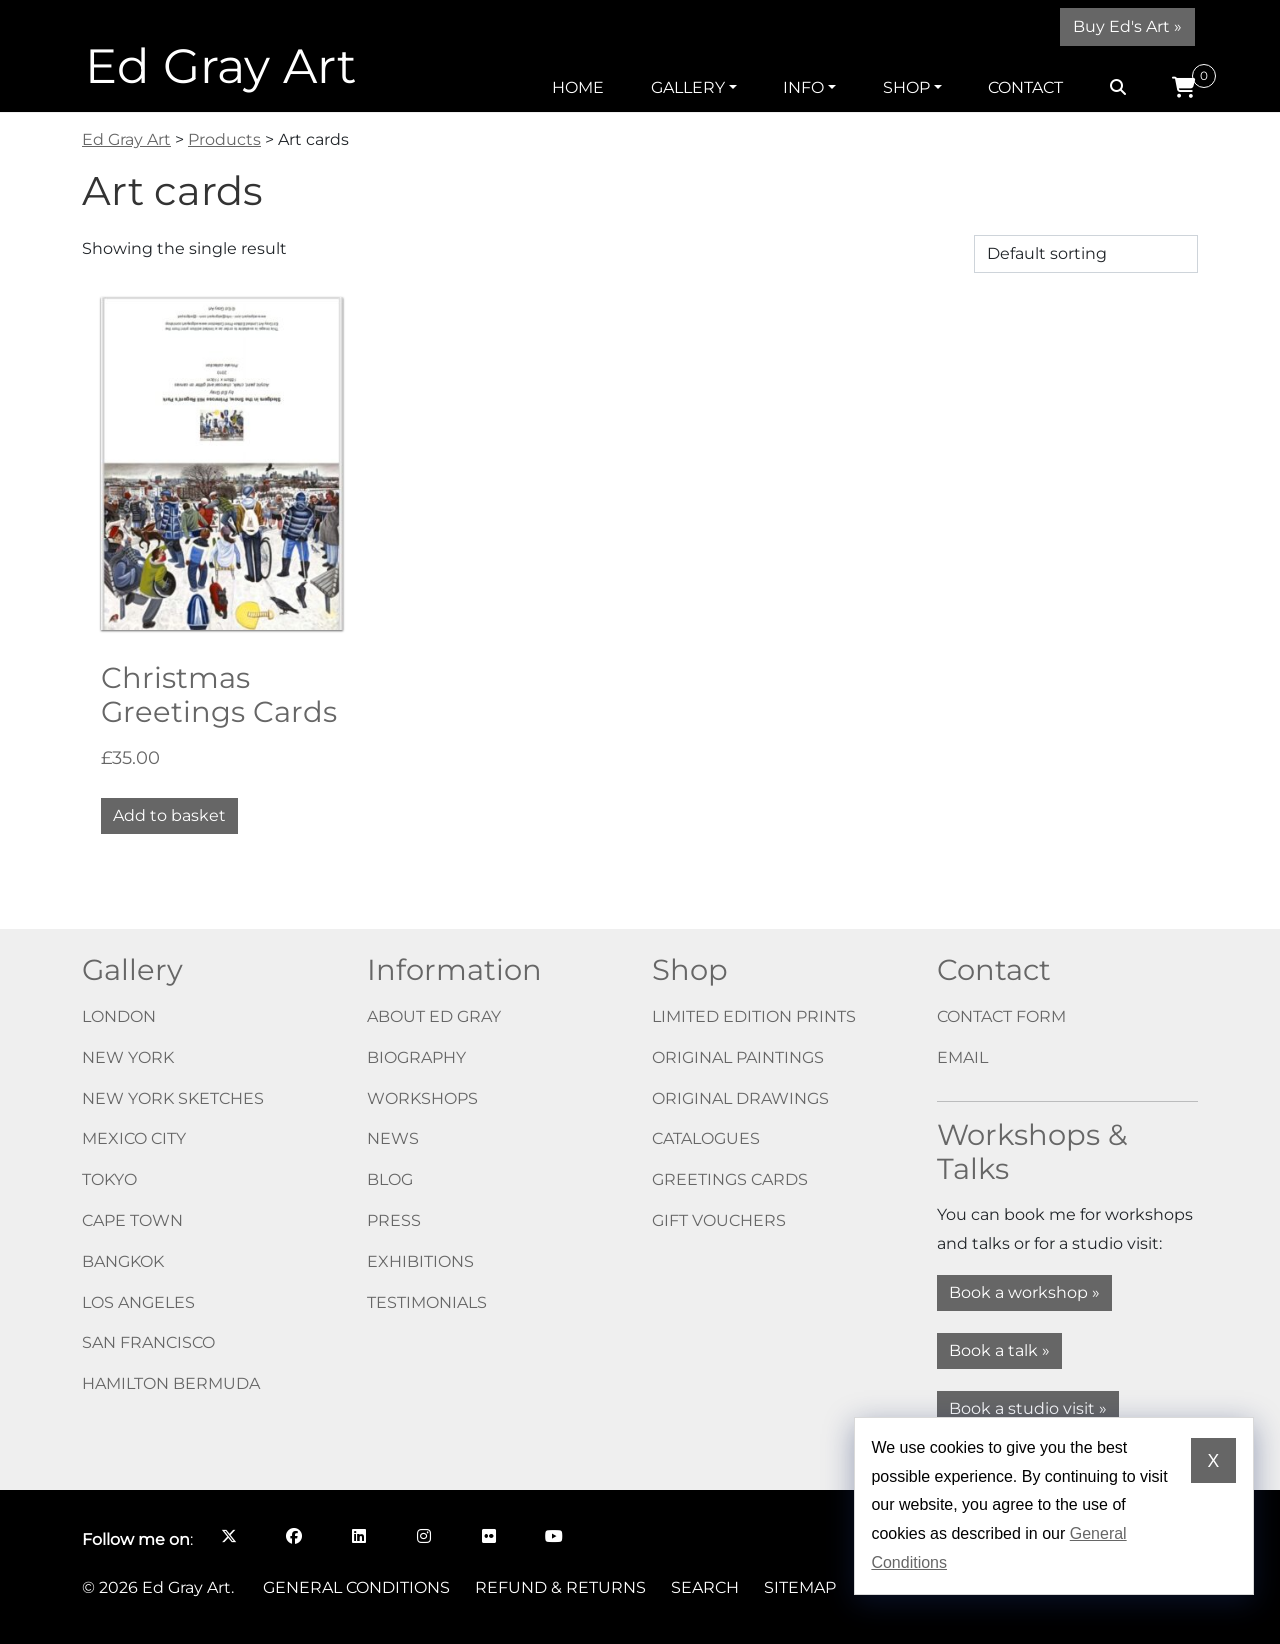 The image size is (1280, 1644). Describe the element at coordinates (1028, 1408) in the screenshot. I see `Book a studio visit »` at that location.